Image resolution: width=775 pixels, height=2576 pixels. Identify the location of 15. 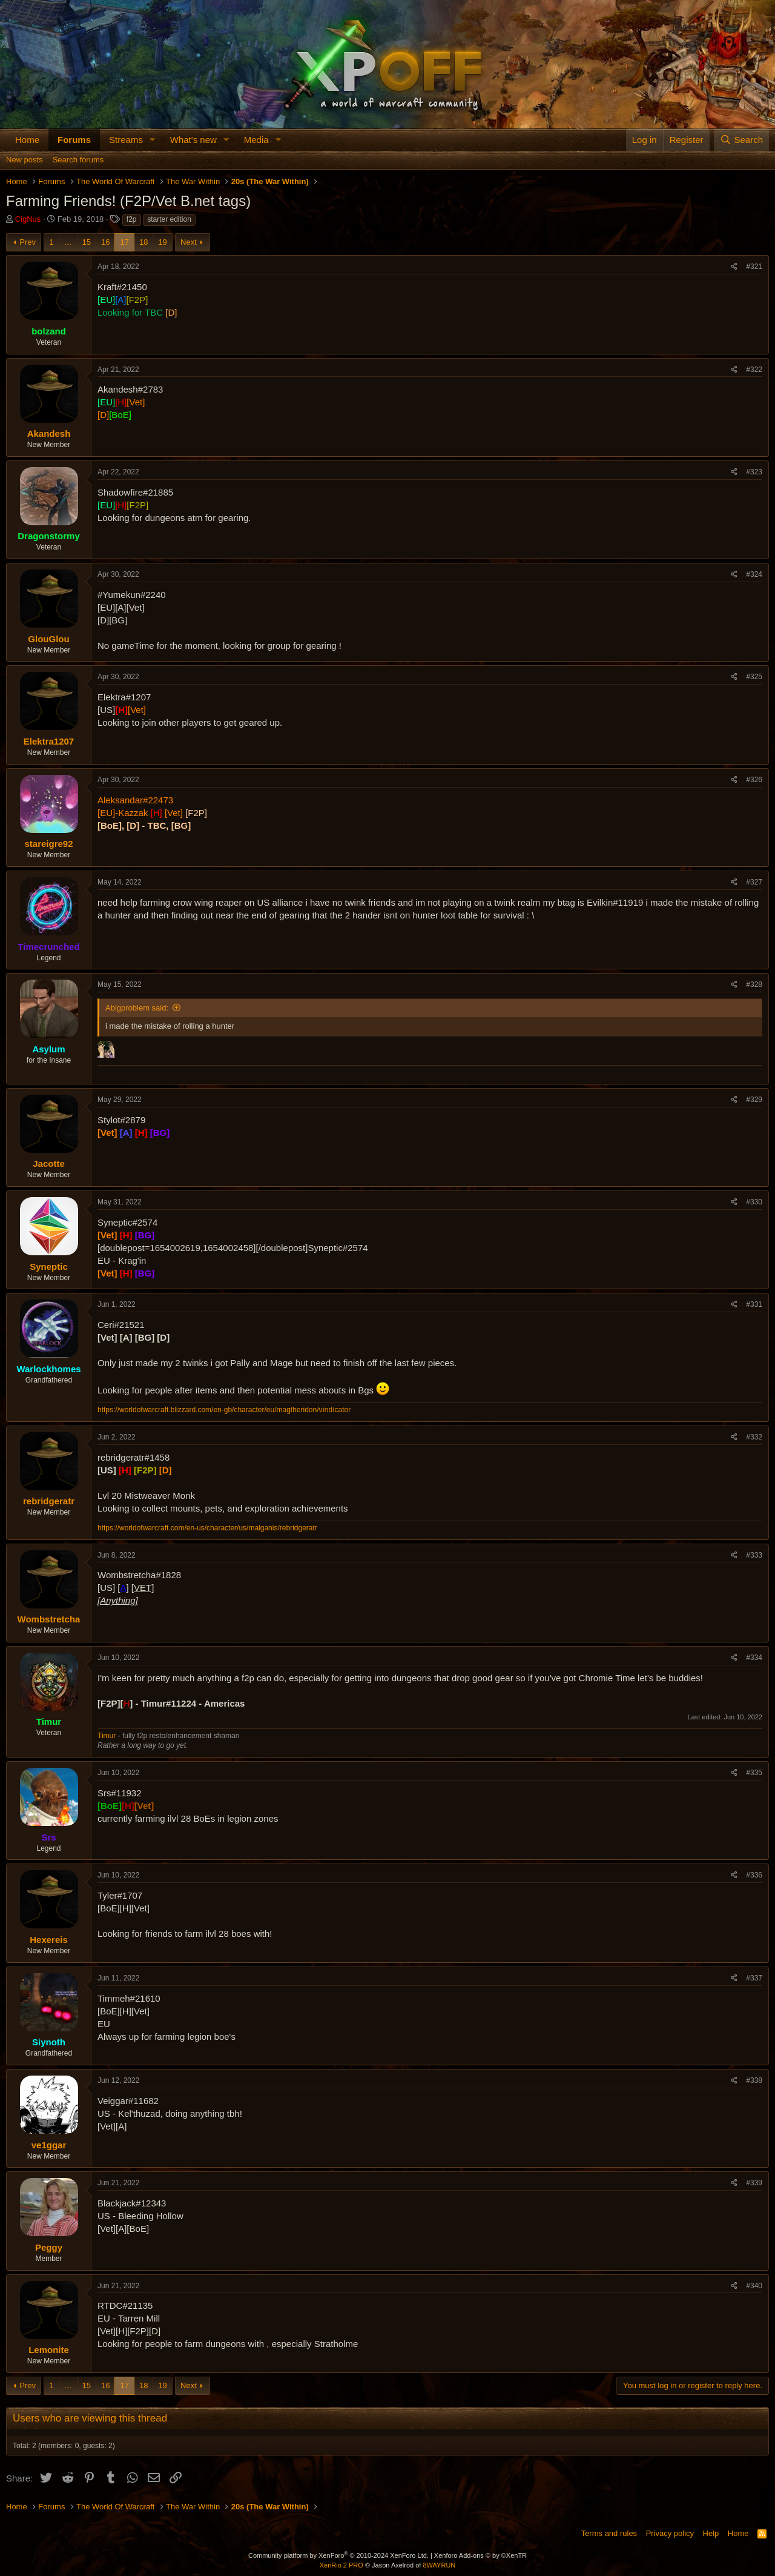
(86, 242).